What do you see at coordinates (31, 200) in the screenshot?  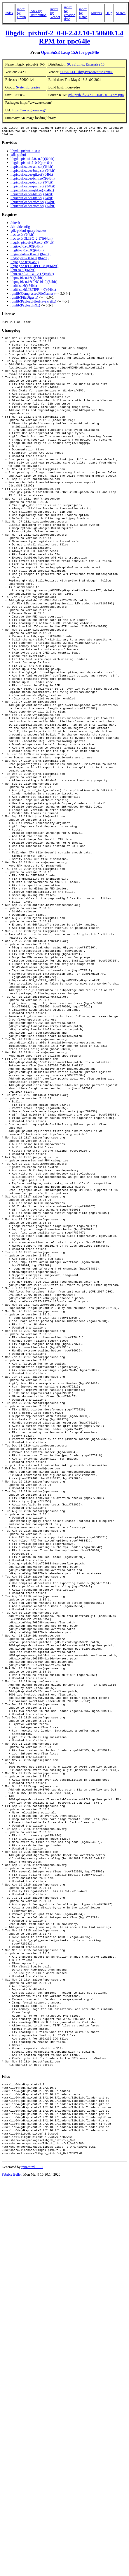 I see `libpixbufloader-tiff.so()(64bit)` at bounding box center [31, 200].